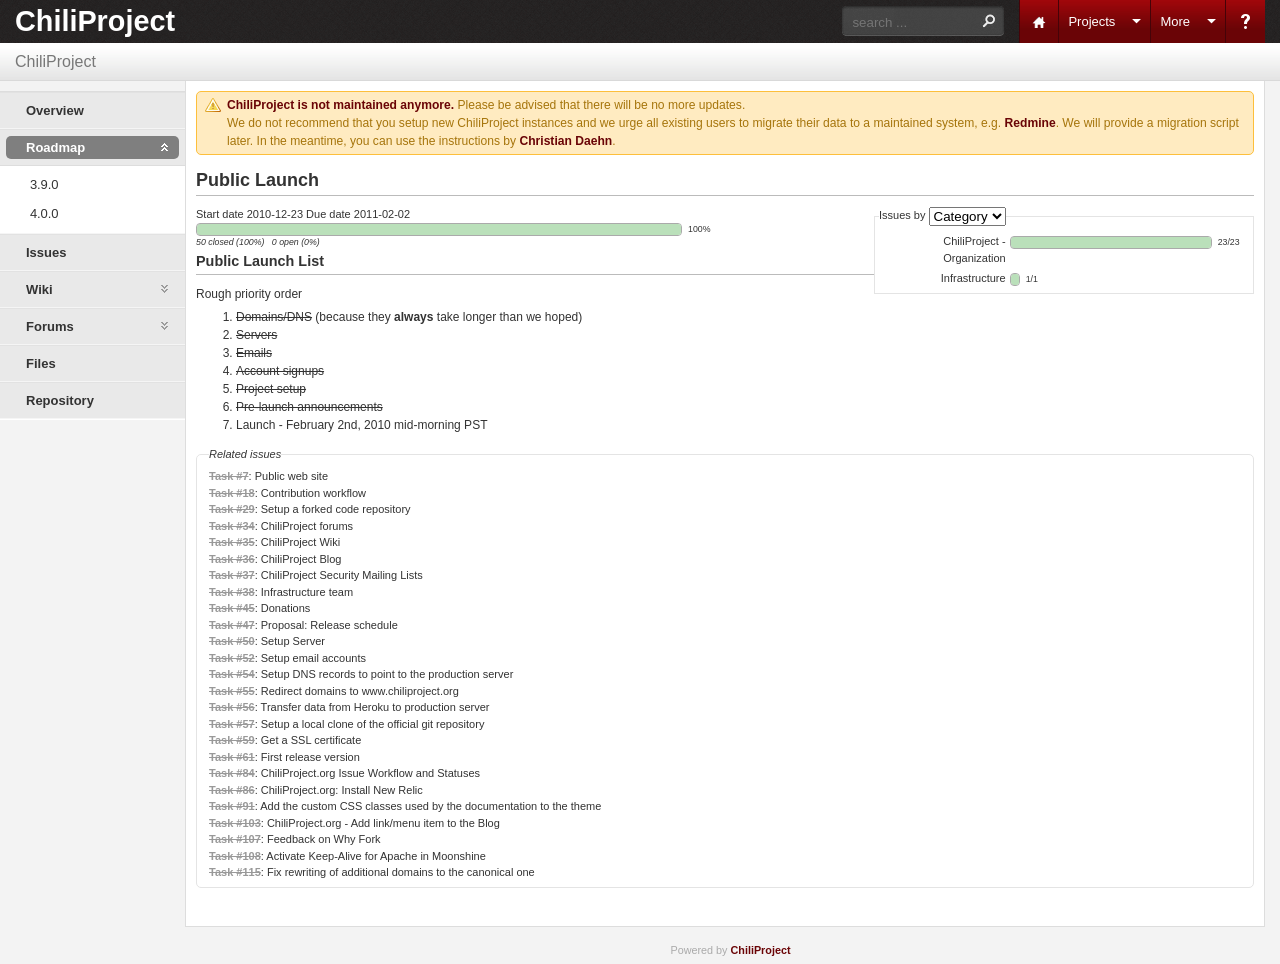 This screenshot has height=964, width=1280. What do you see at coordinates (235, 856) in the screenshot?
I see `Task #108` at bounding box center [235, 856].